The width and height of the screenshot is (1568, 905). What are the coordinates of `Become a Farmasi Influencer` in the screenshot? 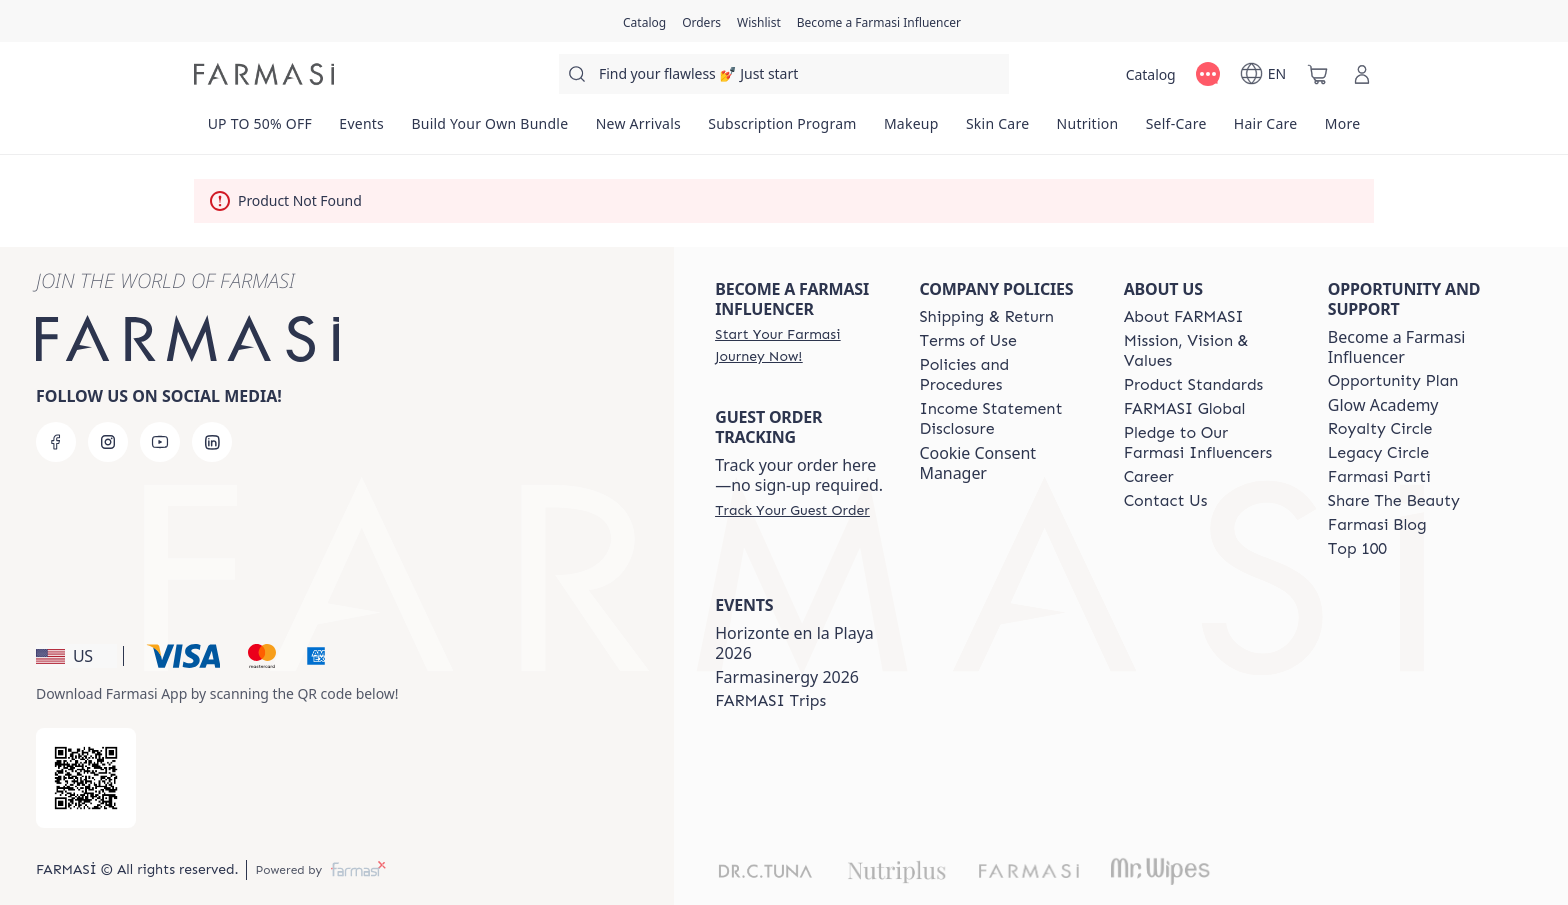 It's located at (1397, 347).